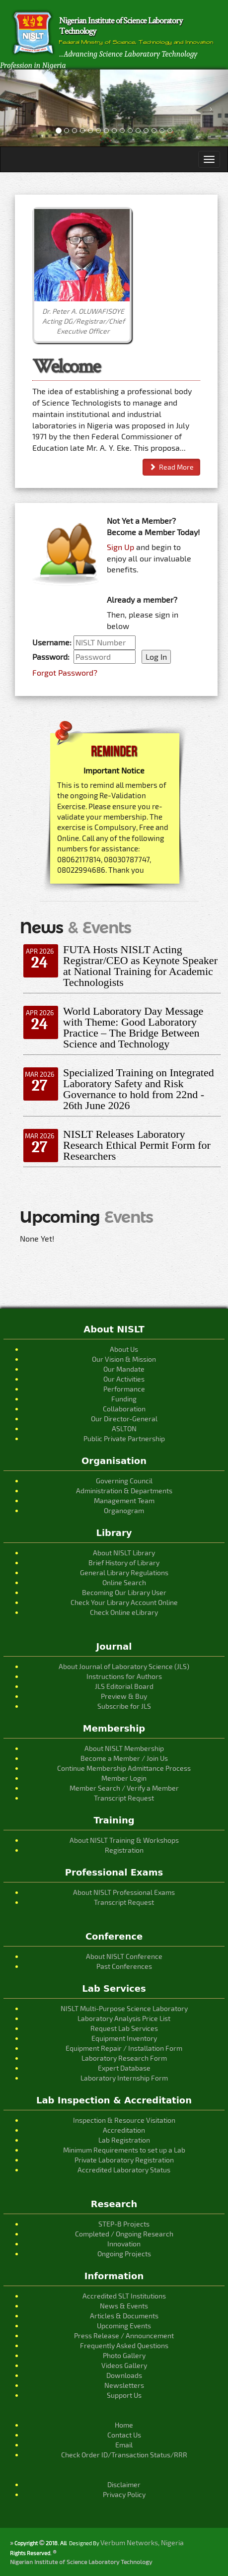  What do you see at coordinates (124, 2058) in the screenshot?
I see `Laboratory Research Form` at bounding box center [124, 2058].